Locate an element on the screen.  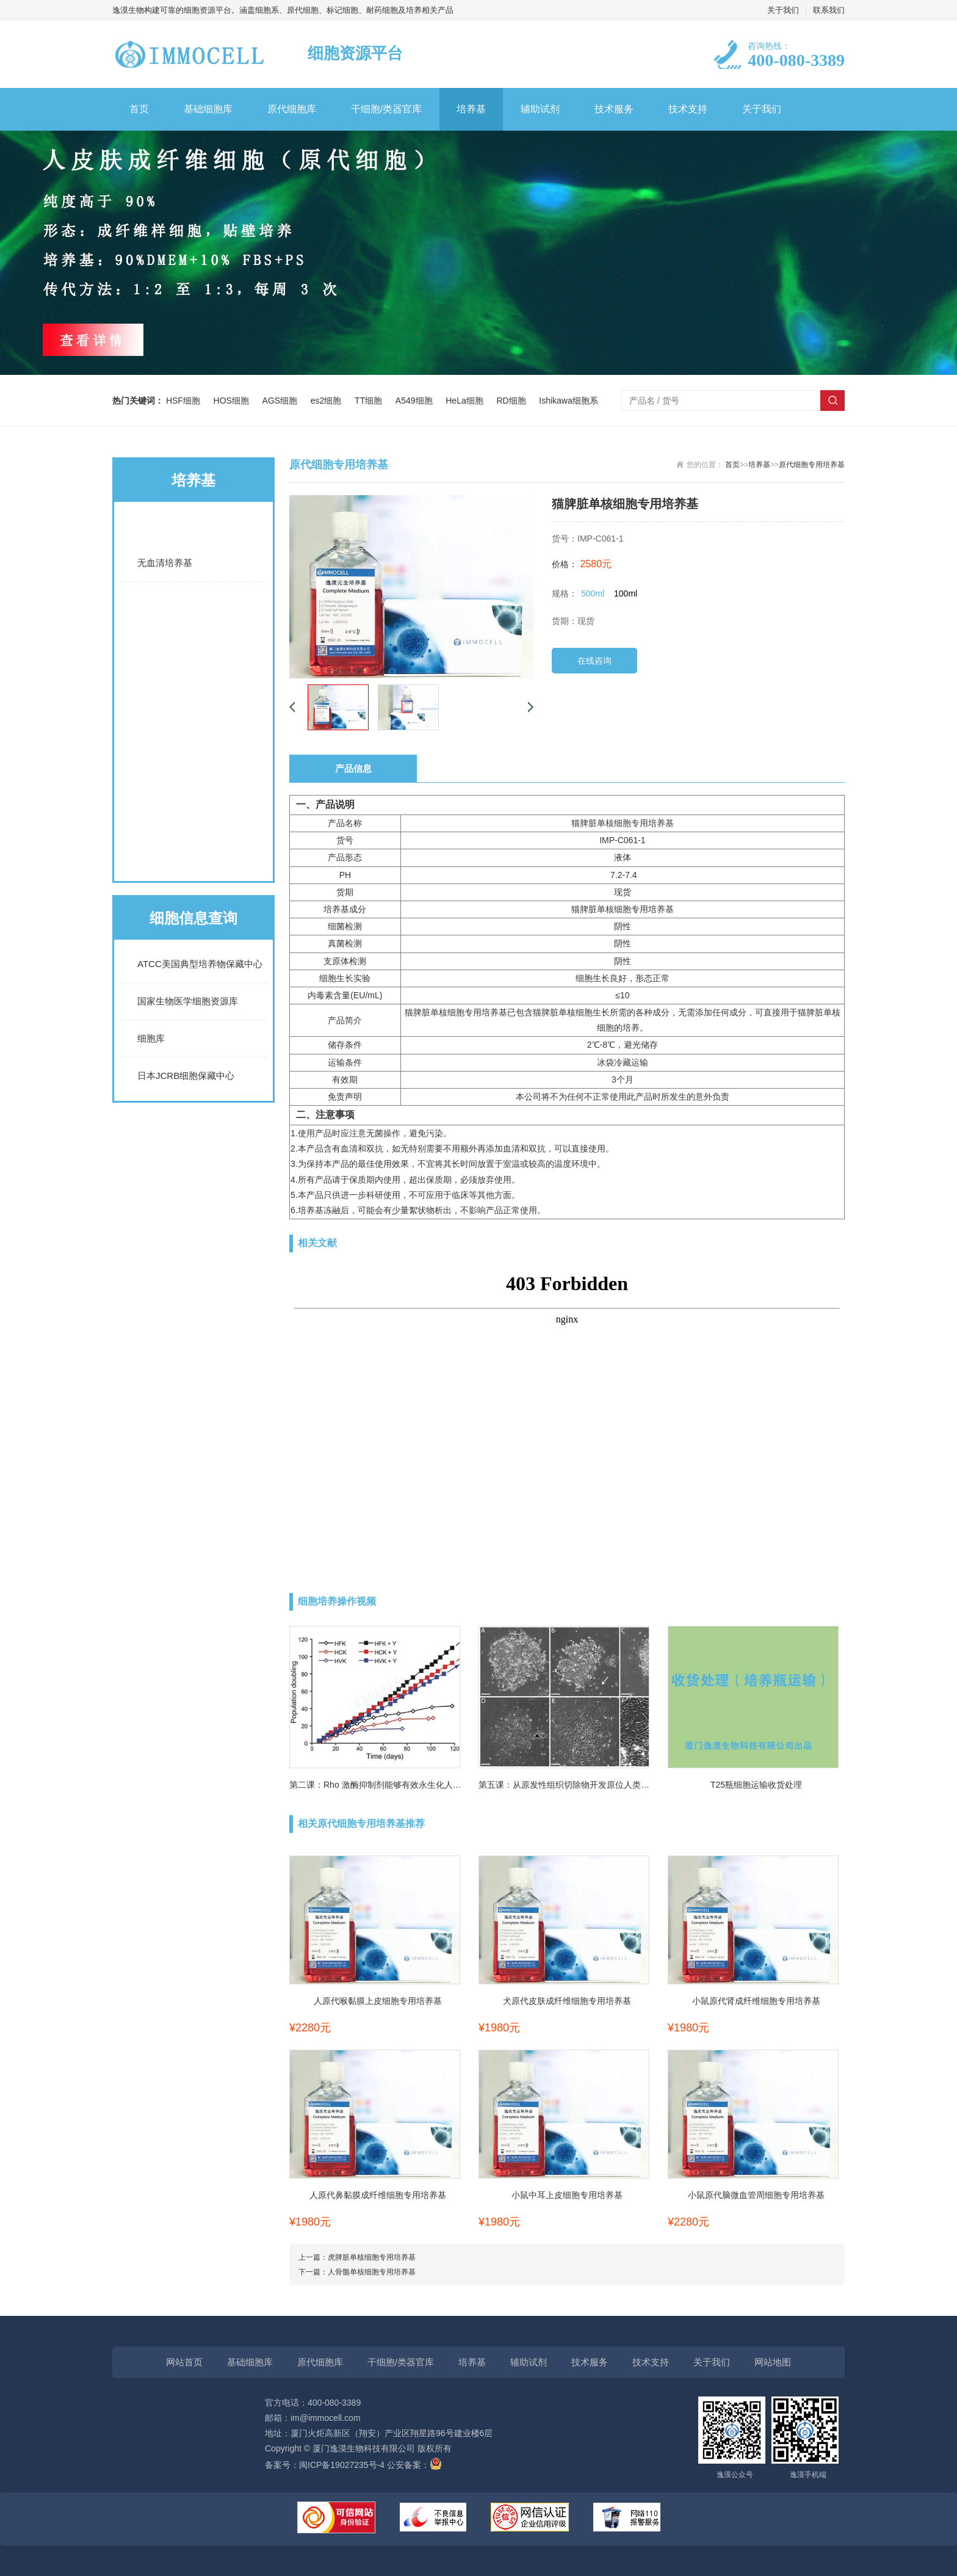
日本JCRB细胞保藏中心 is located at coordinates (185, 1075).